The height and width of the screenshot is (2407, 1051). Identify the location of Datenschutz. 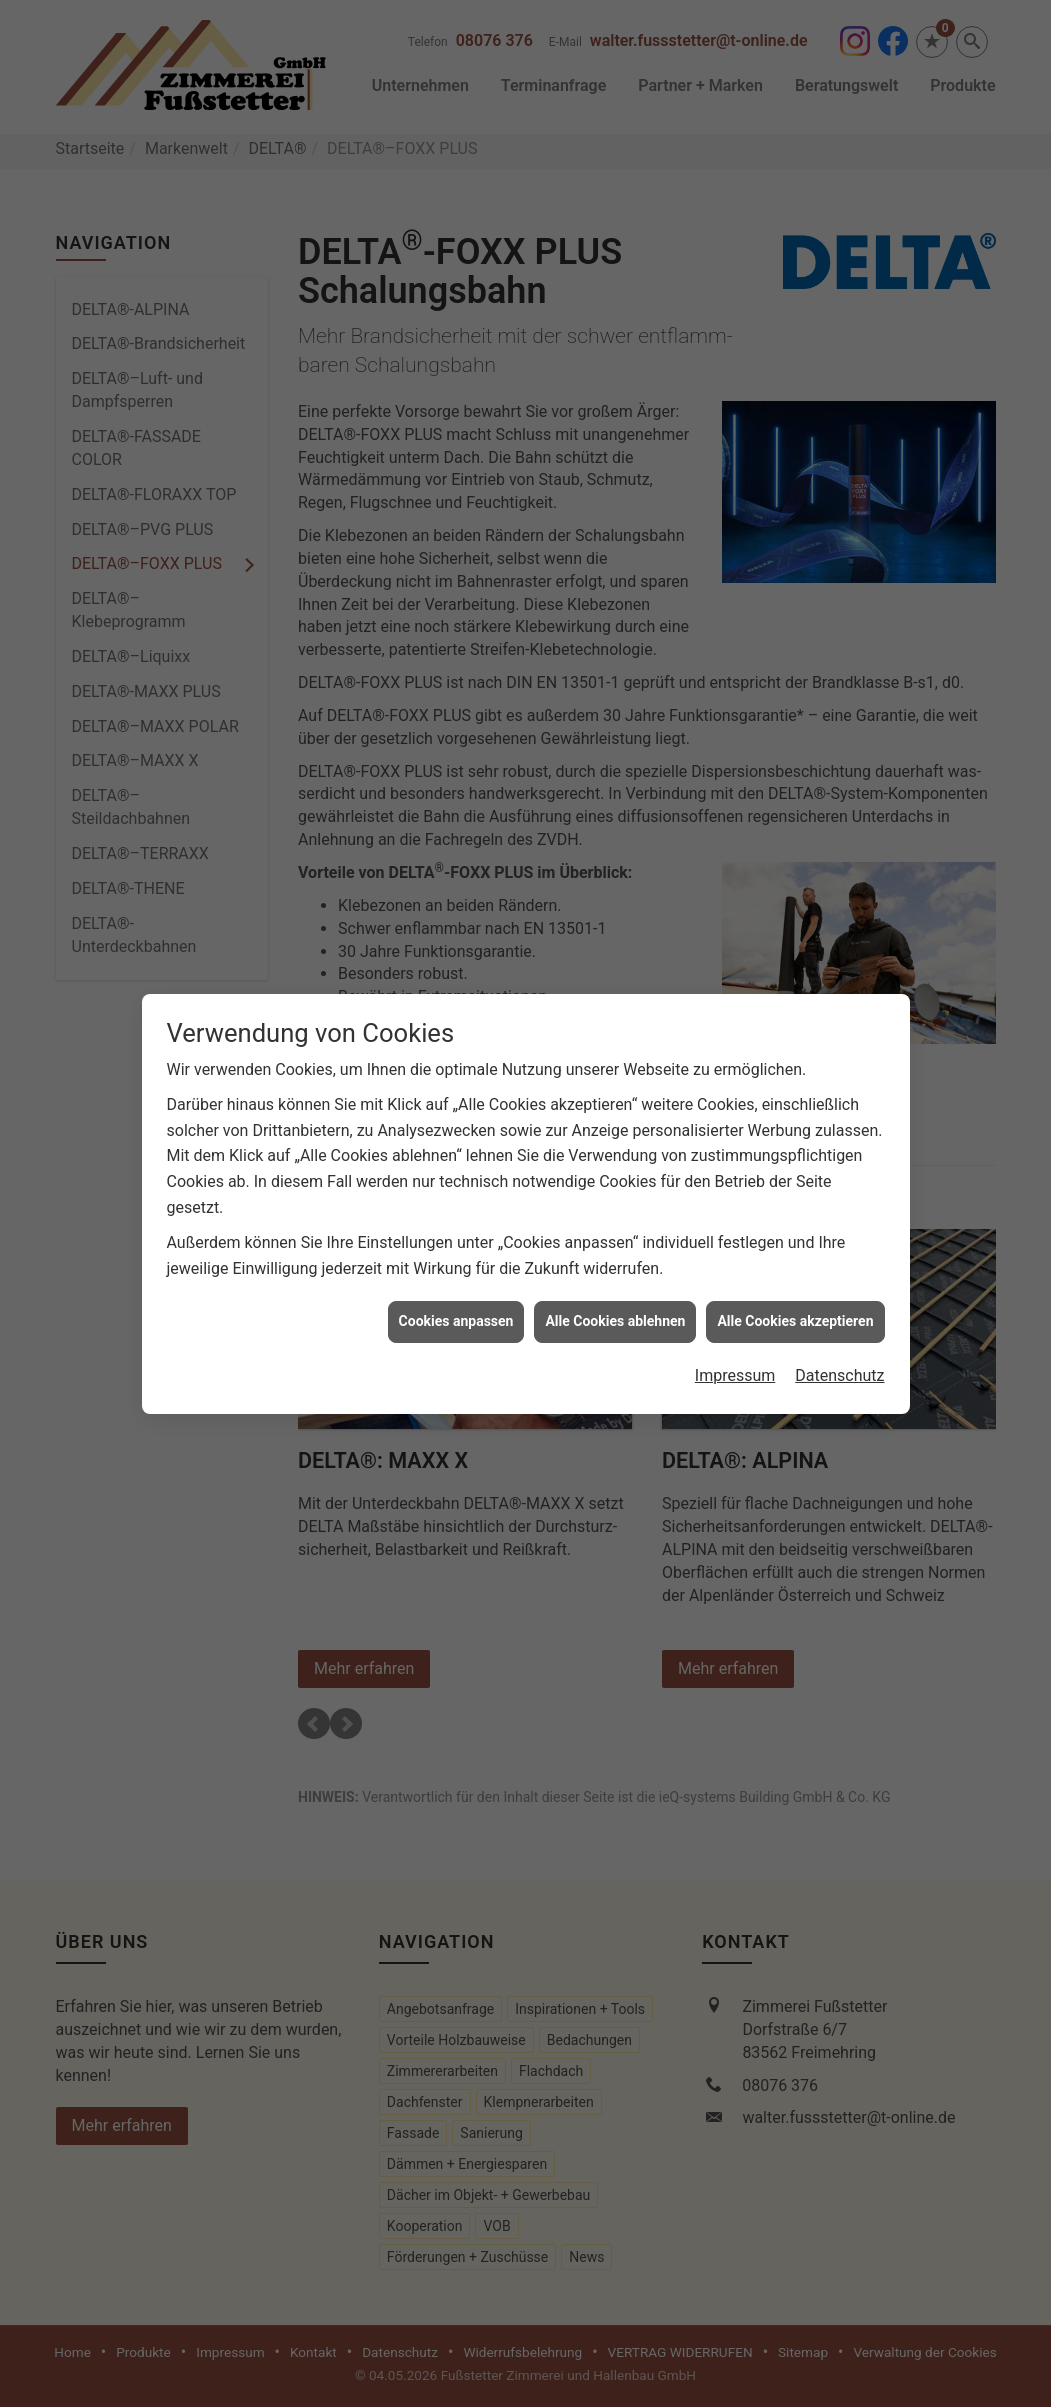
(839, 1342).